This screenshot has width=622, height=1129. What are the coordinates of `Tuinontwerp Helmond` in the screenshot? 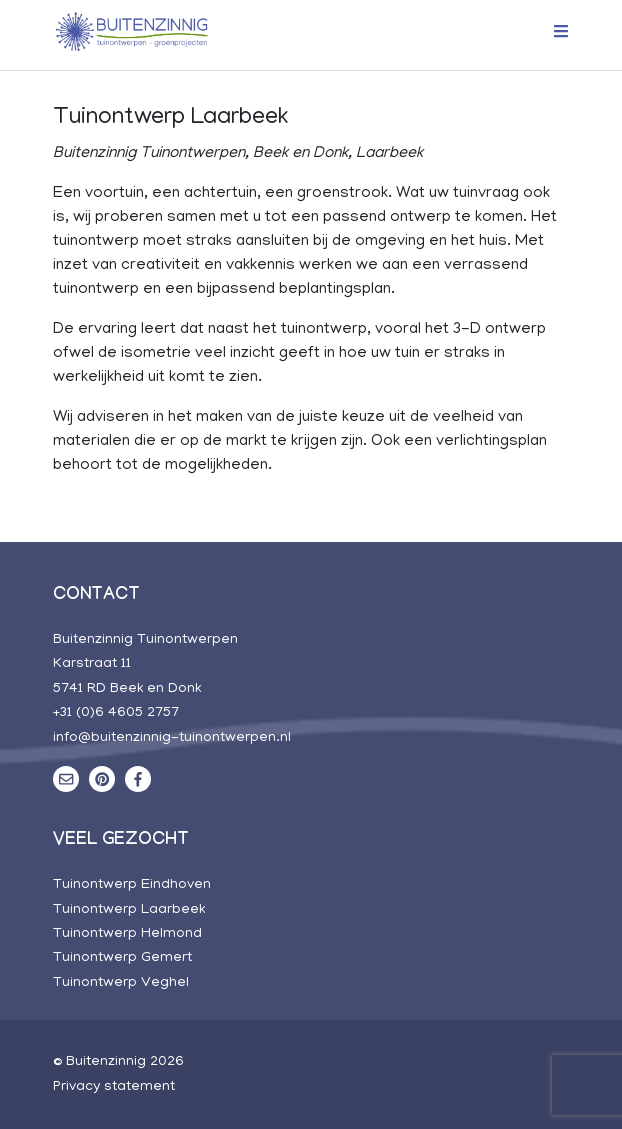 It's located at (127, 934).